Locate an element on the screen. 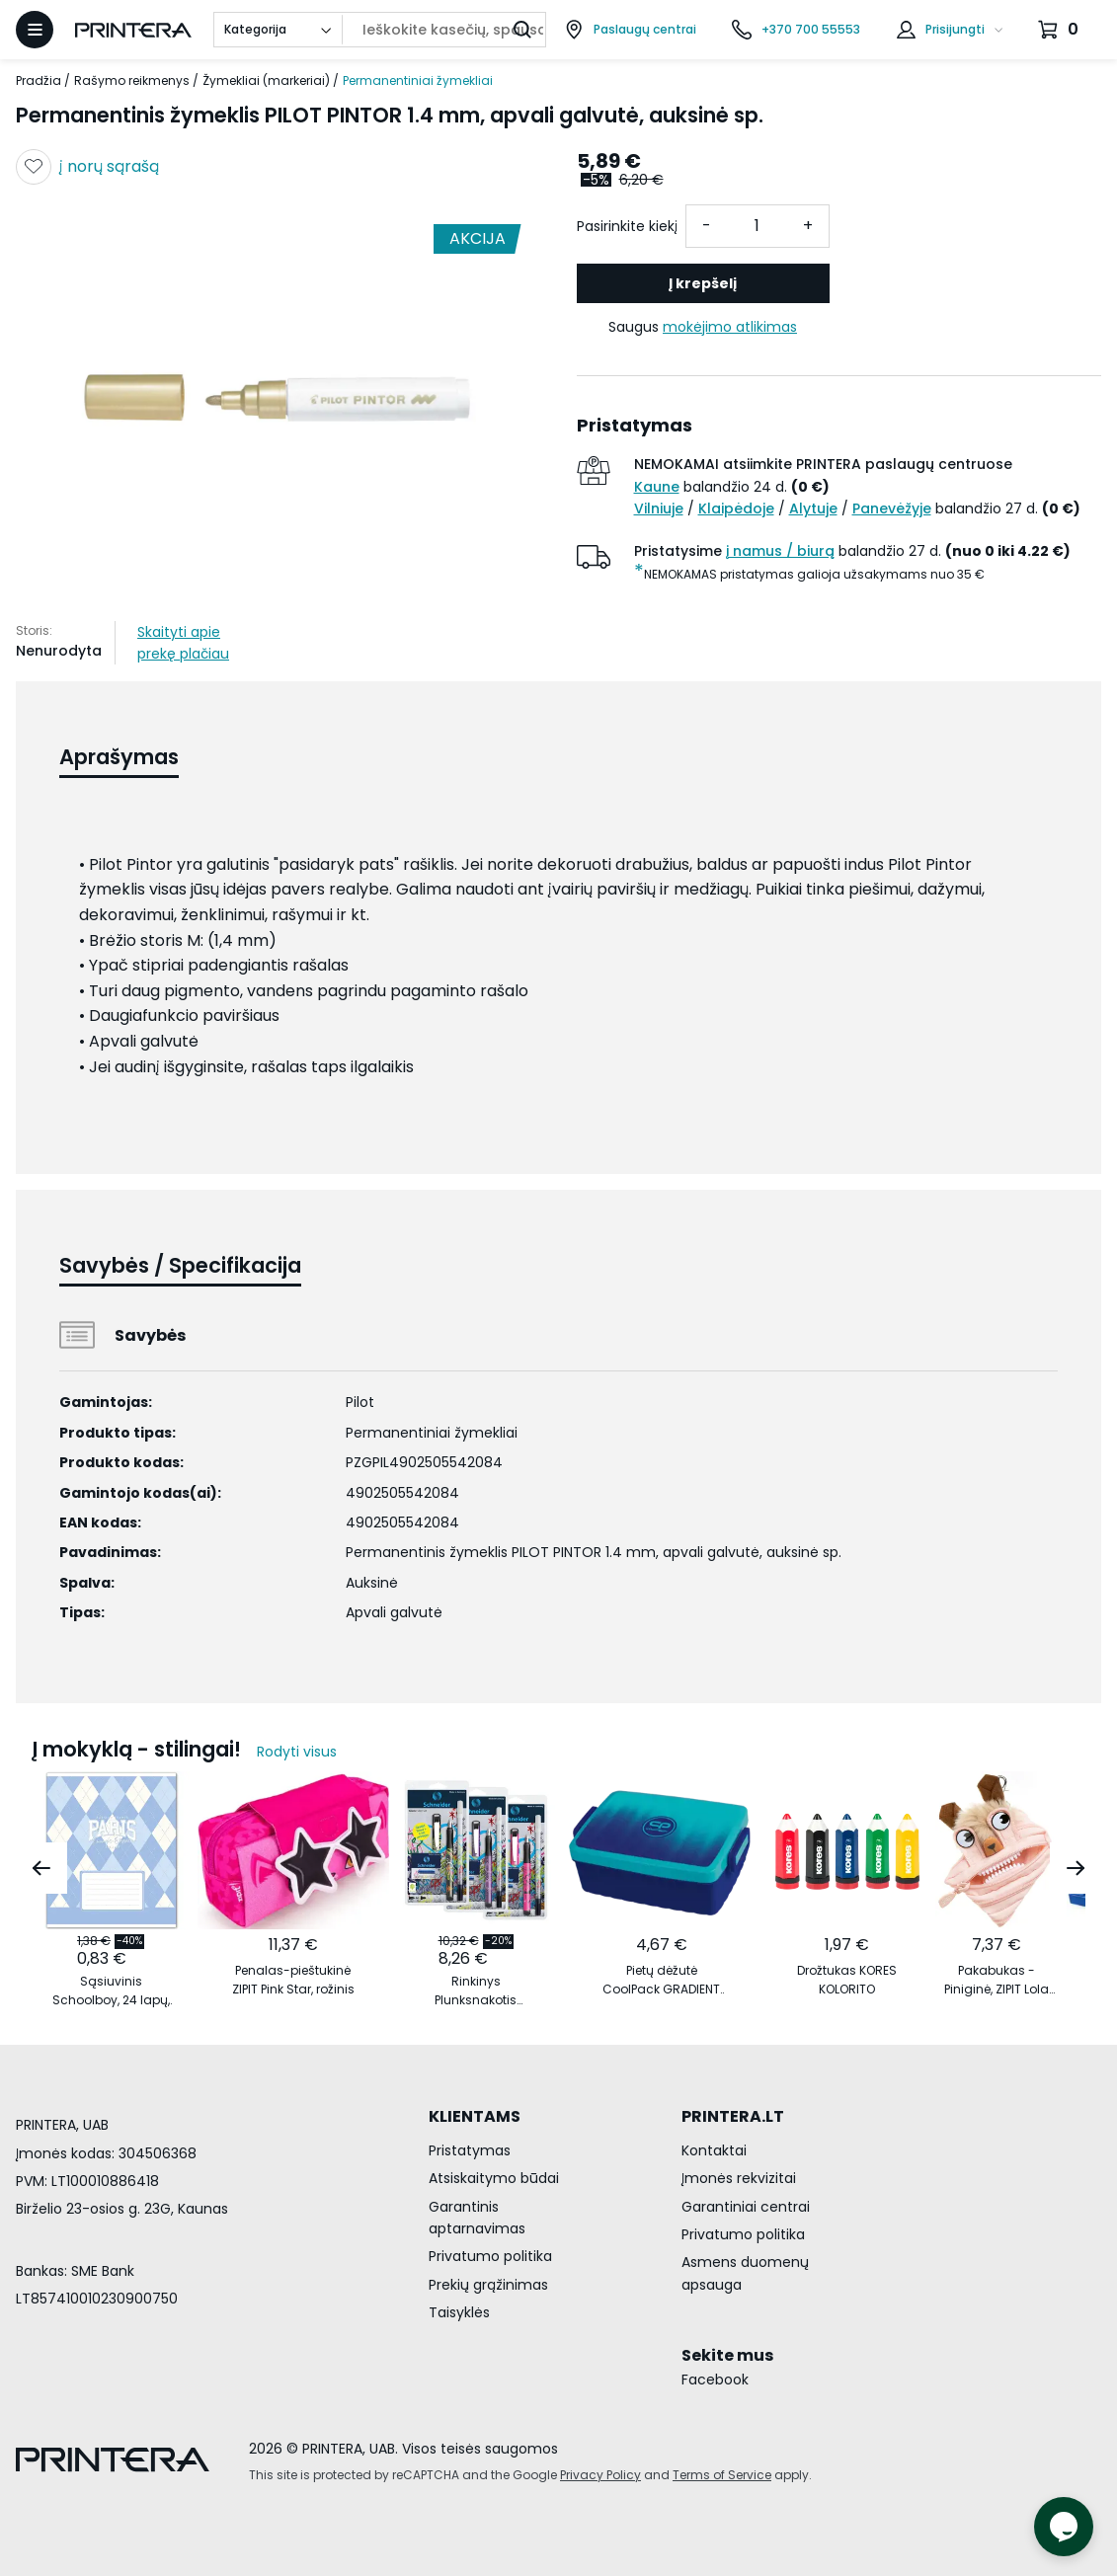  [Krepšelis.] is located at coordinates (1060, 29).